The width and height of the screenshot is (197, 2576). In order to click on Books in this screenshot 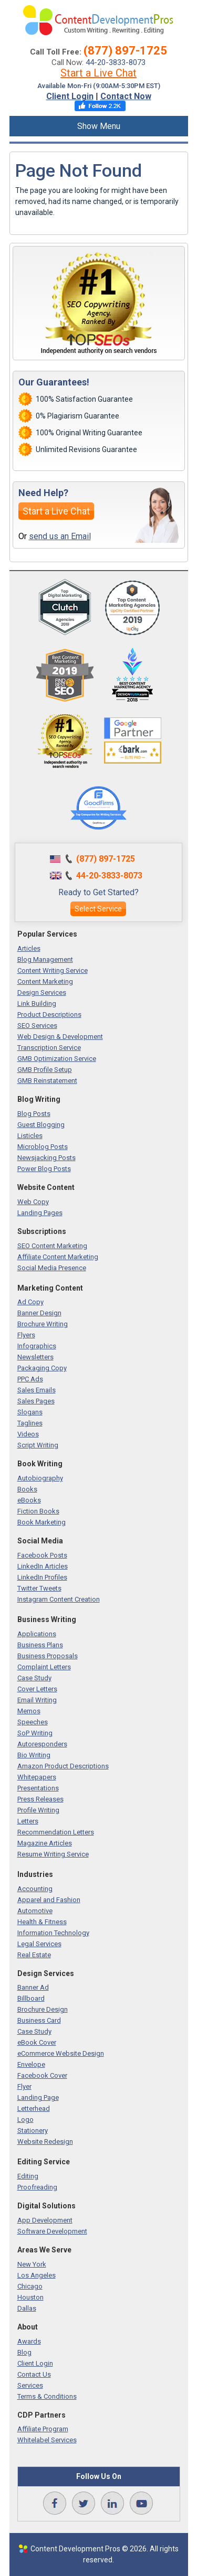, I will do `click(27, 1489)`.